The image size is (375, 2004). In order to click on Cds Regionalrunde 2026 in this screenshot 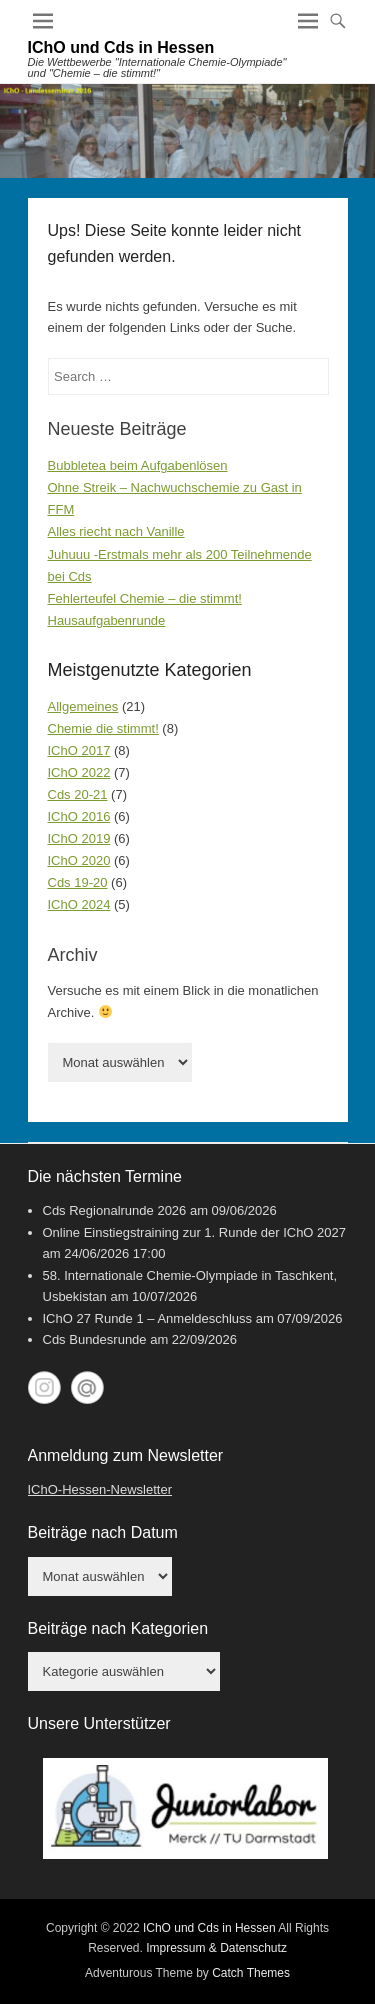, I will do `click(115, 1210)`.